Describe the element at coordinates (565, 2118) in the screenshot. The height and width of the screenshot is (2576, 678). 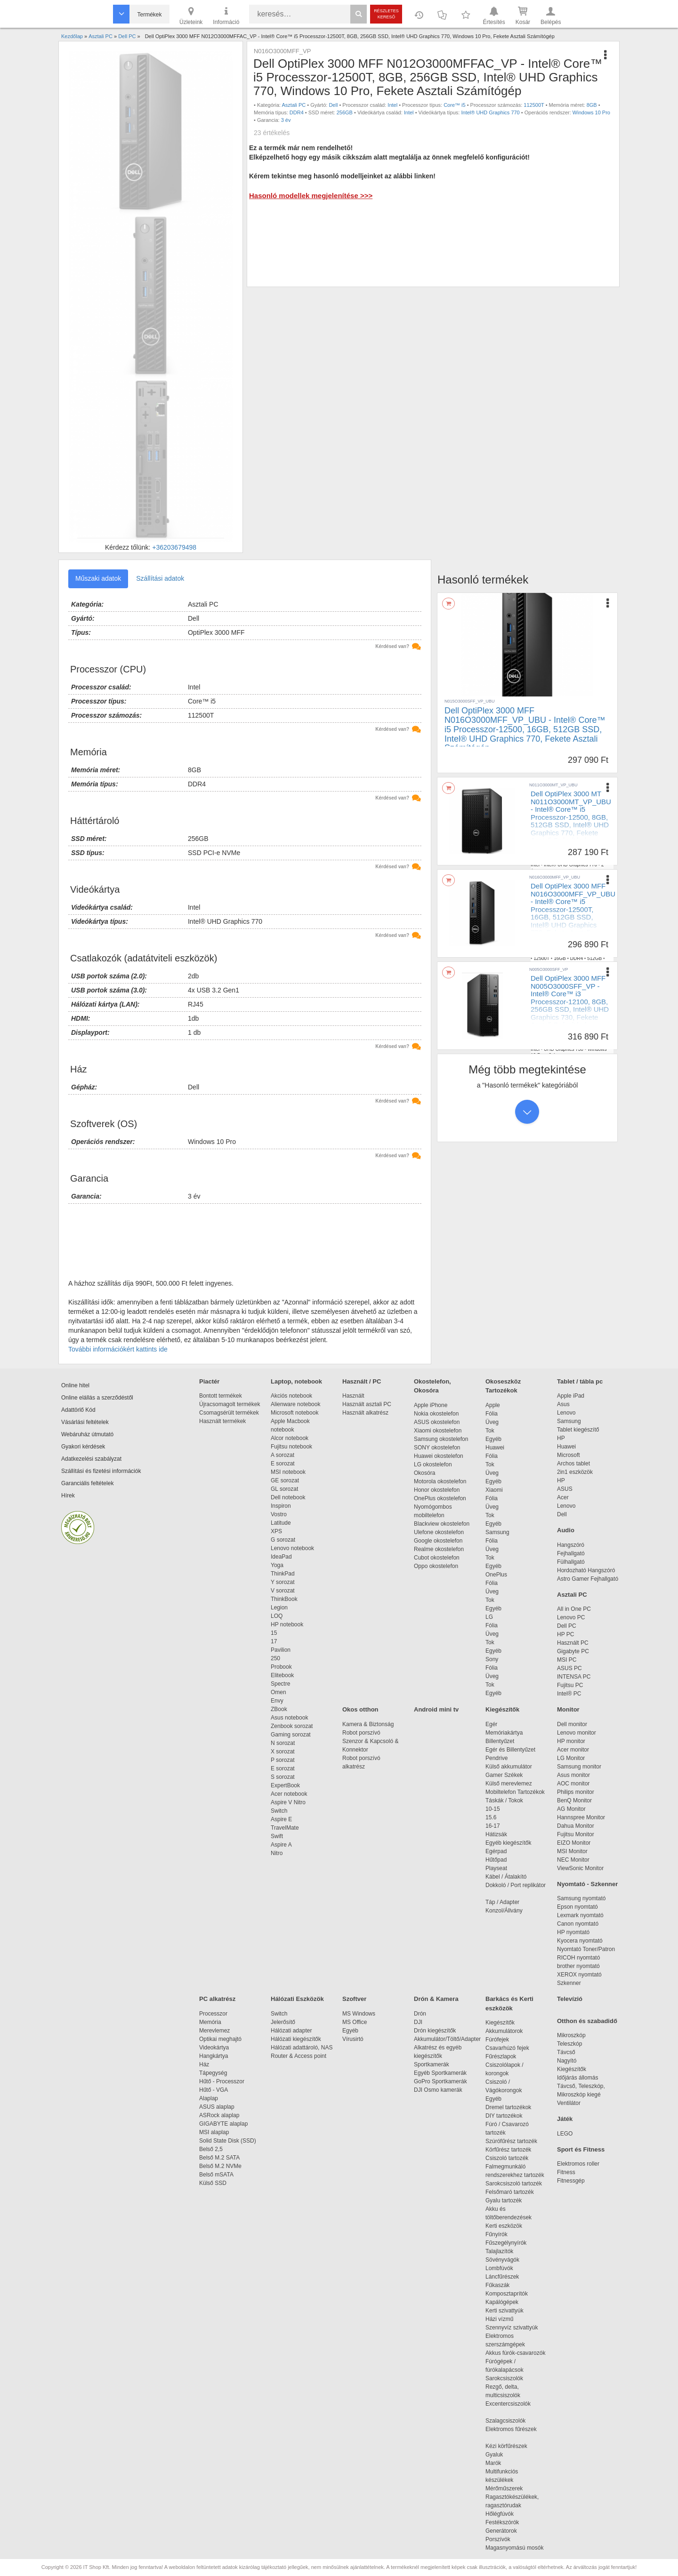
I see `Játék` at that location.